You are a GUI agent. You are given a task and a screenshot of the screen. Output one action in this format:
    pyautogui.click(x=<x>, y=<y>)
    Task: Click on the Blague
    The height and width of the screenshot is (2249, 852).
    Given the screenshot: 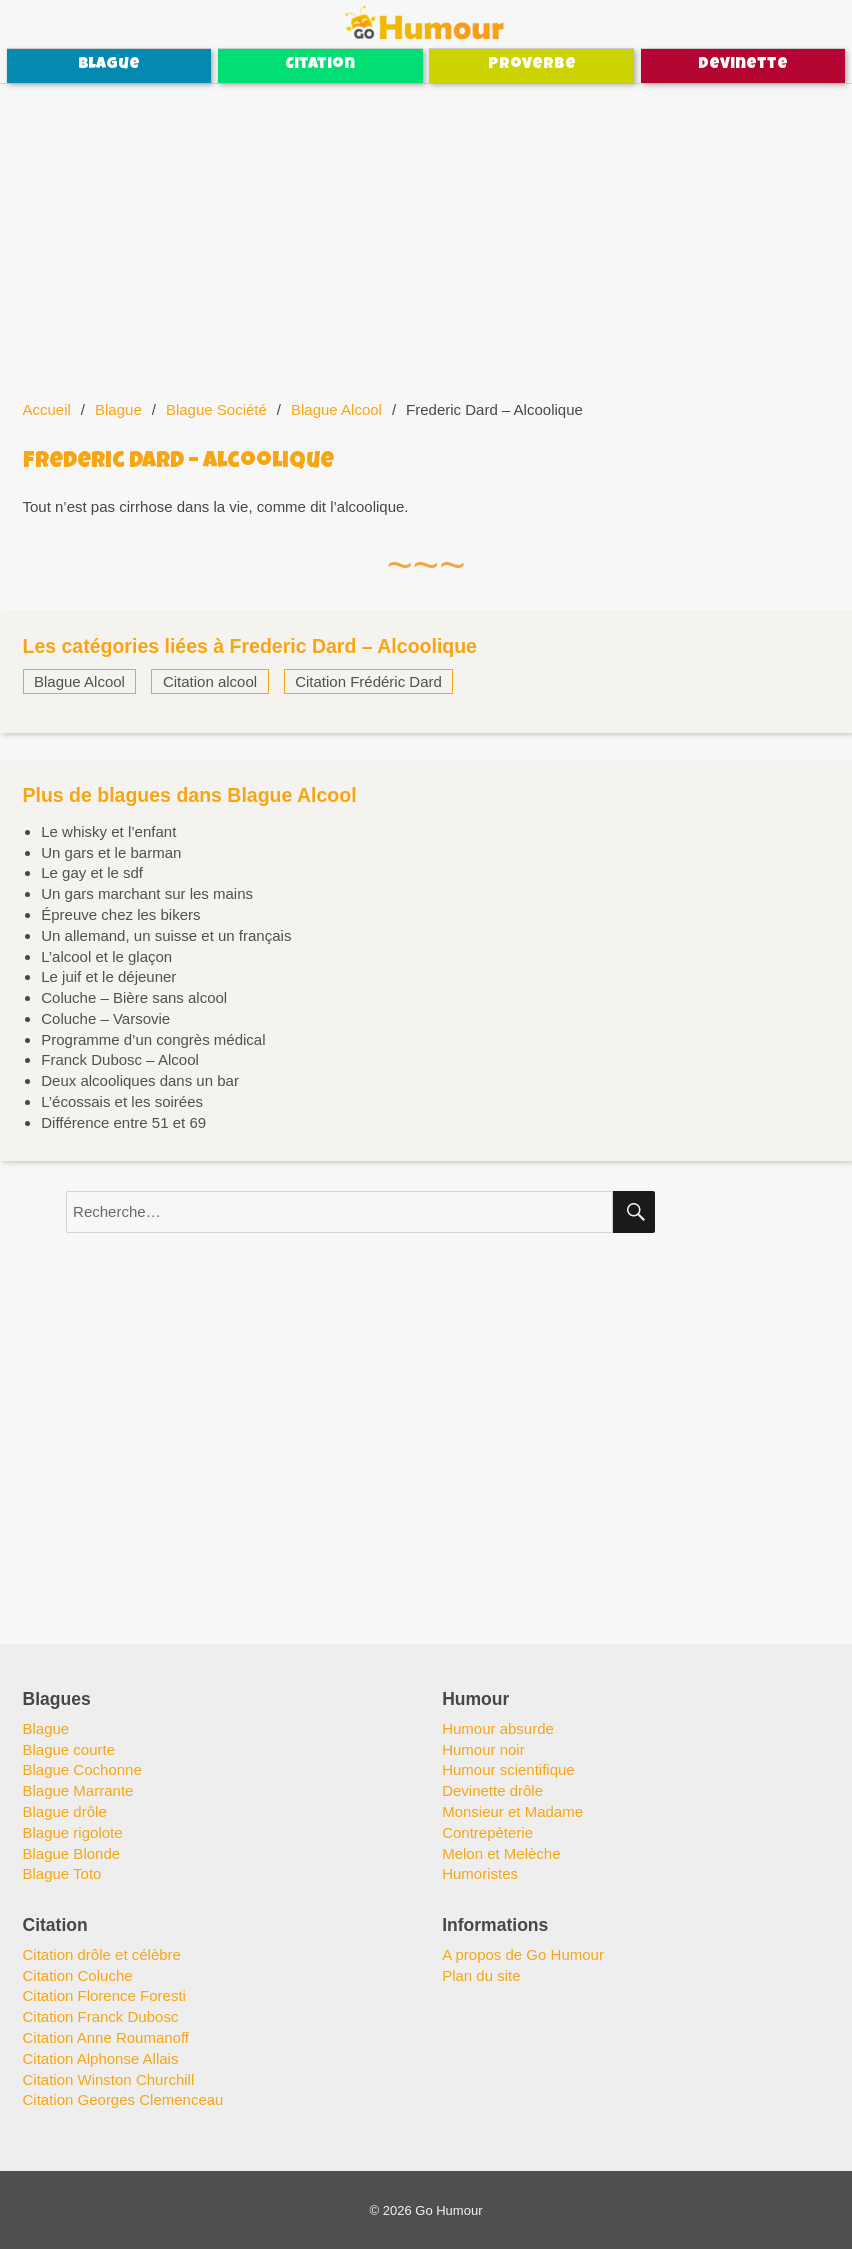 What is the action you would take?
    pyautogui.click(x=109, y=65)
    